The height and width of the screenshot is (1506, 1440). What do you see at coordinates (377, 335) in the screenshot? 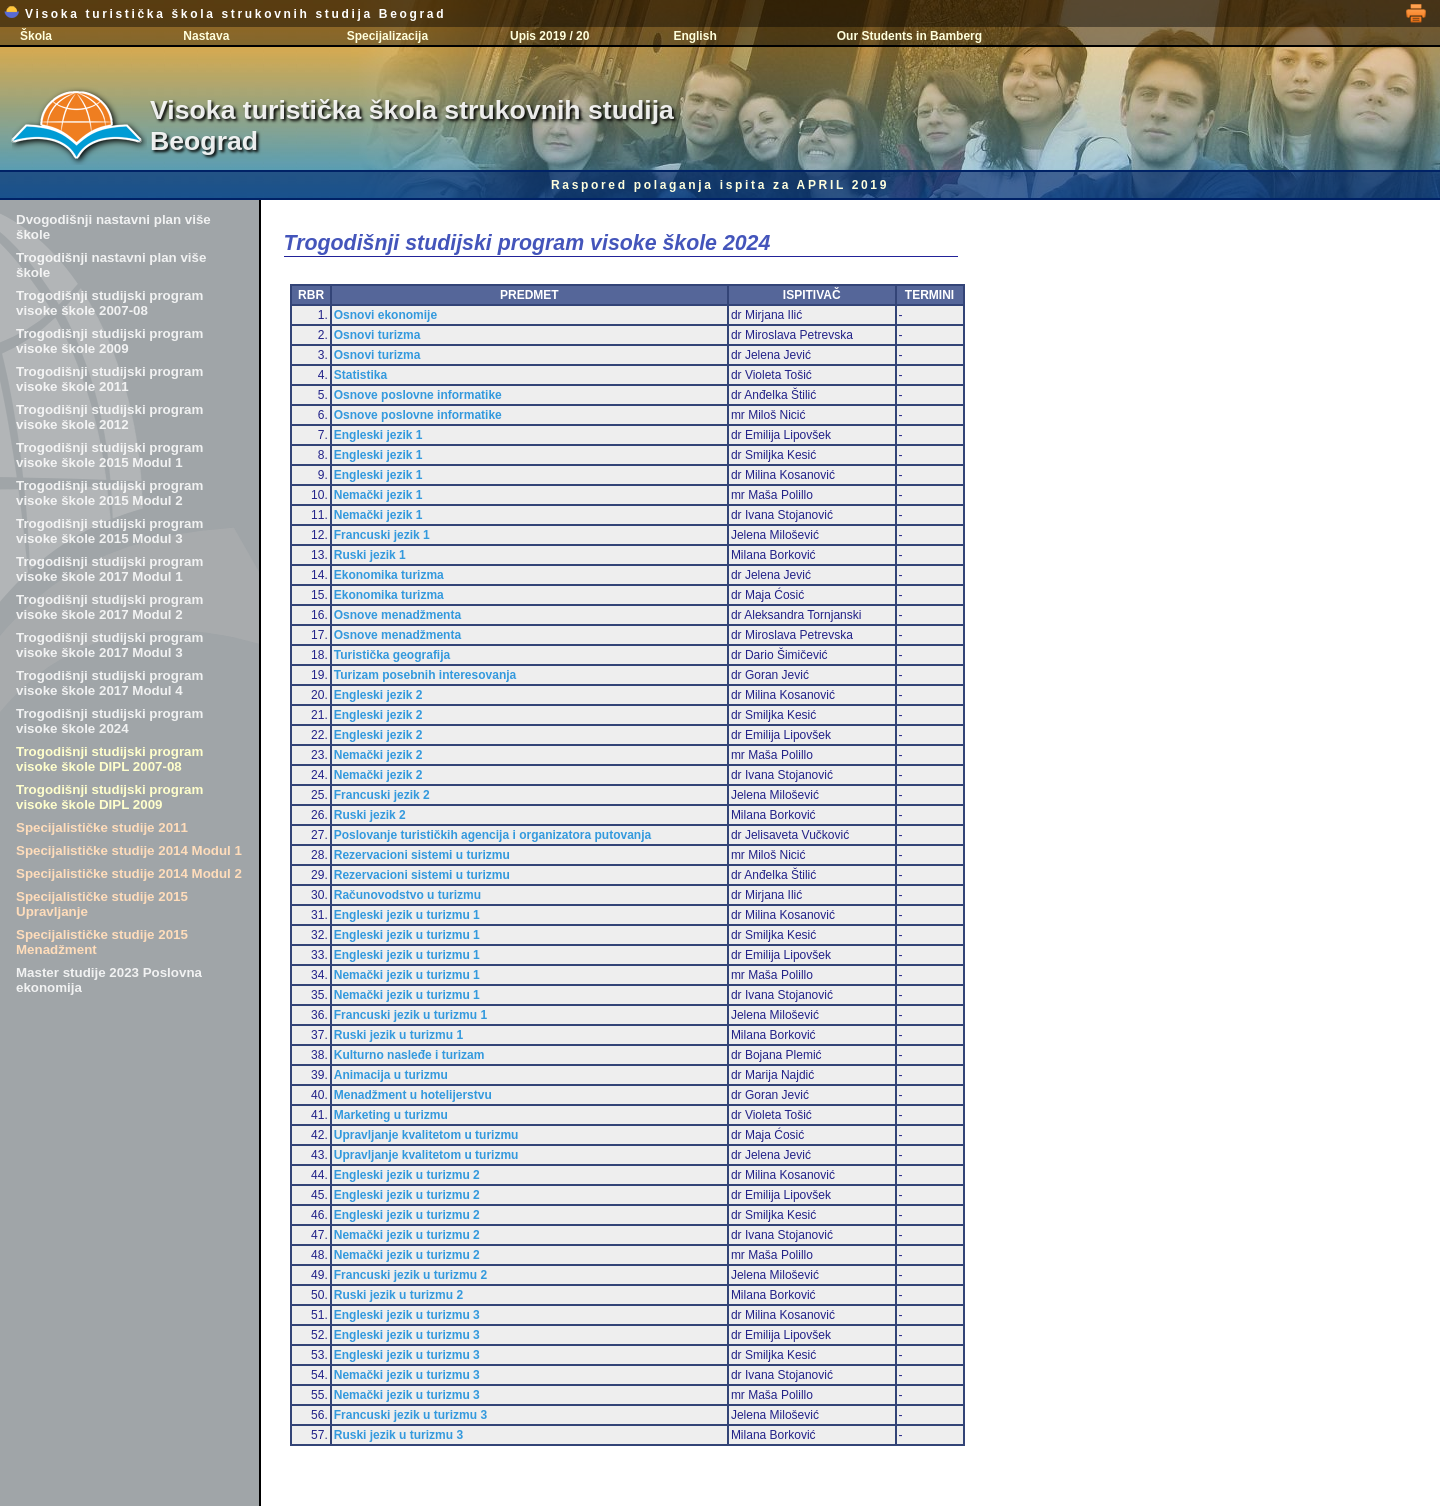
I see `Osnovi turizma` at bounding box center [377, 335].